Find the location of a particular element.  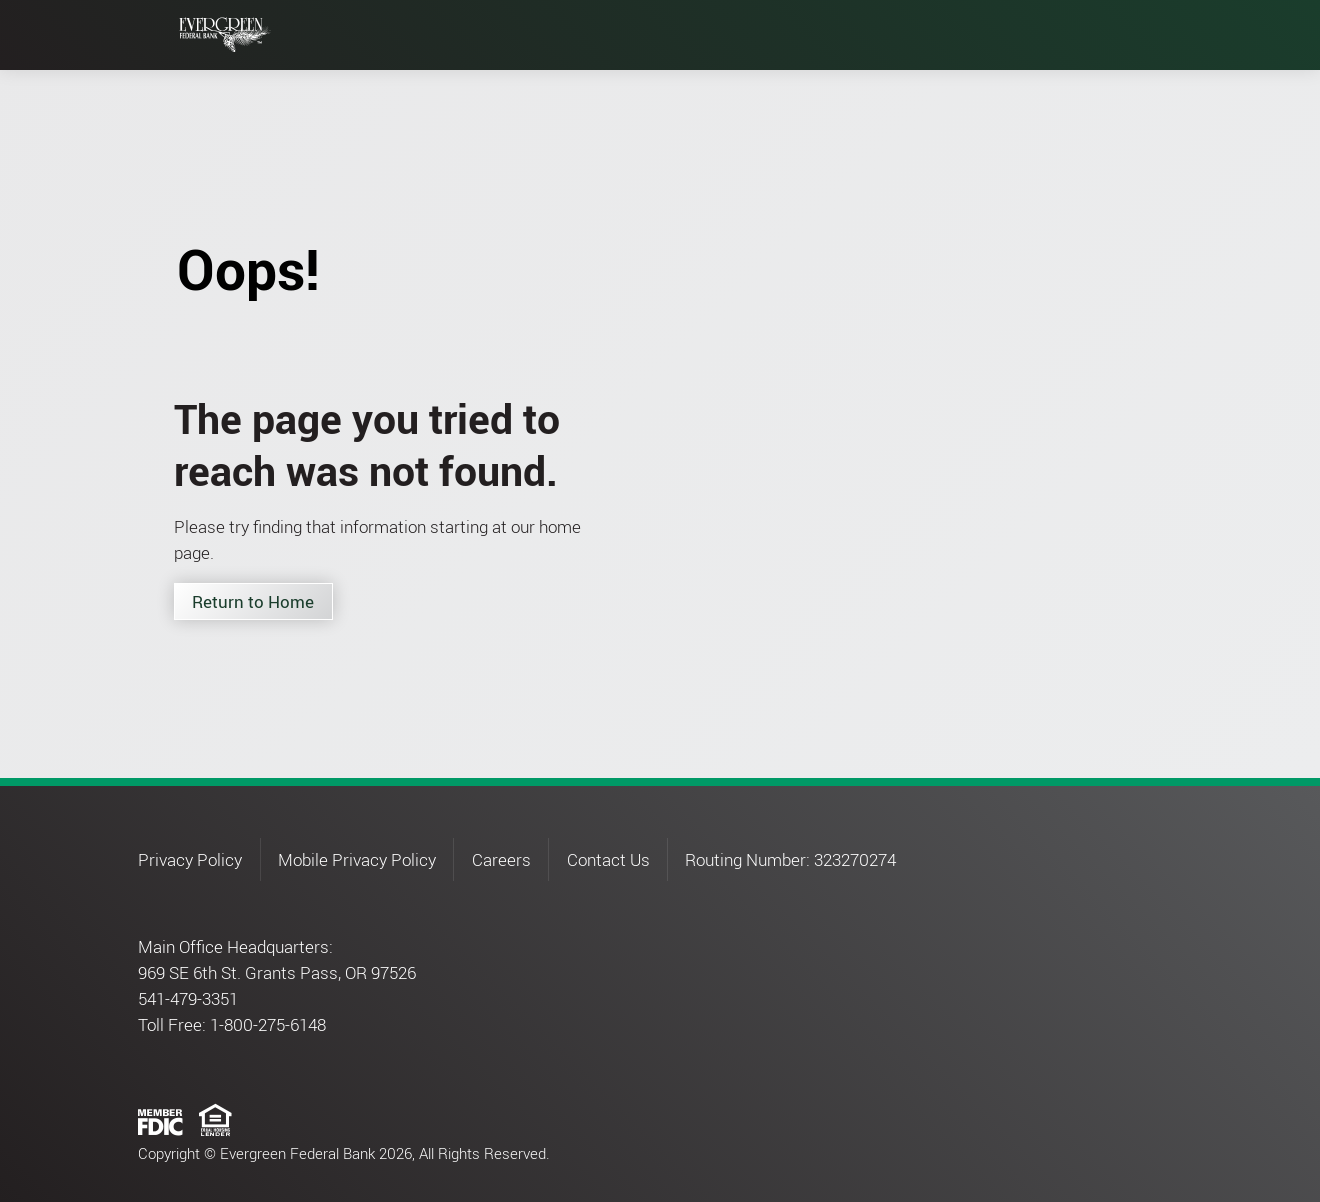

Return to Home is located at coordinates (253, 601).